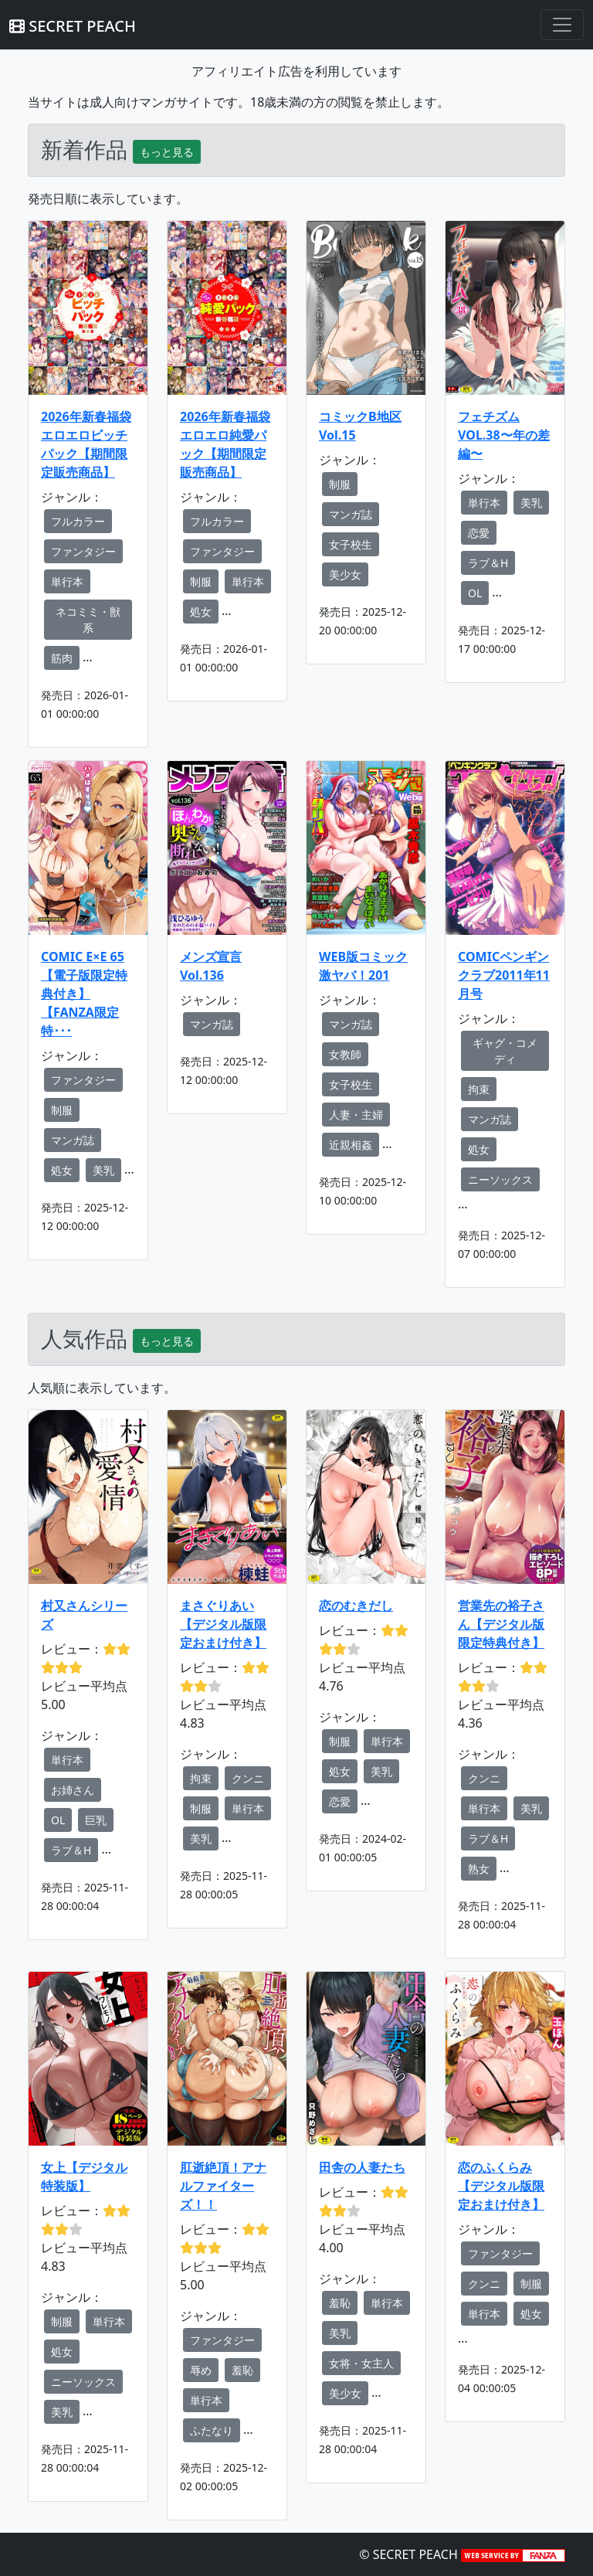 Image resolution: width=593 pixels, height=2576 pixels. What do you see at coordinates (356, 1605) in the screenshot?
I see `恋のむきだし` at bounding box center [356, 1605].